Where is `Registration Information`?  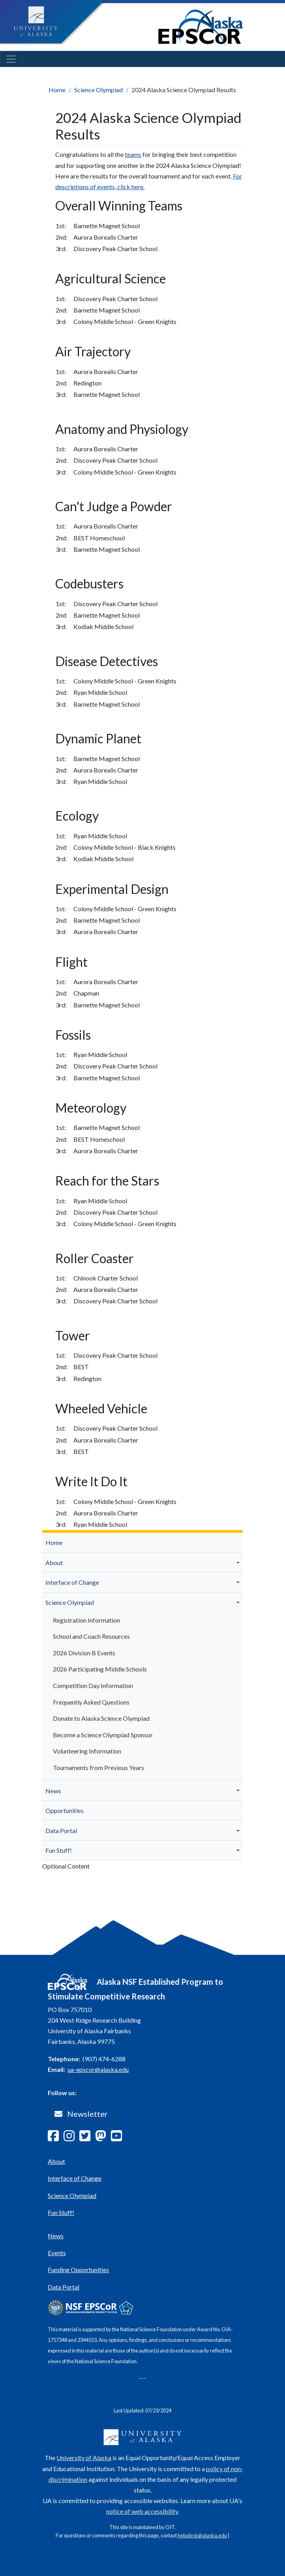 Registration Information is located at coordinates (86, 1620).